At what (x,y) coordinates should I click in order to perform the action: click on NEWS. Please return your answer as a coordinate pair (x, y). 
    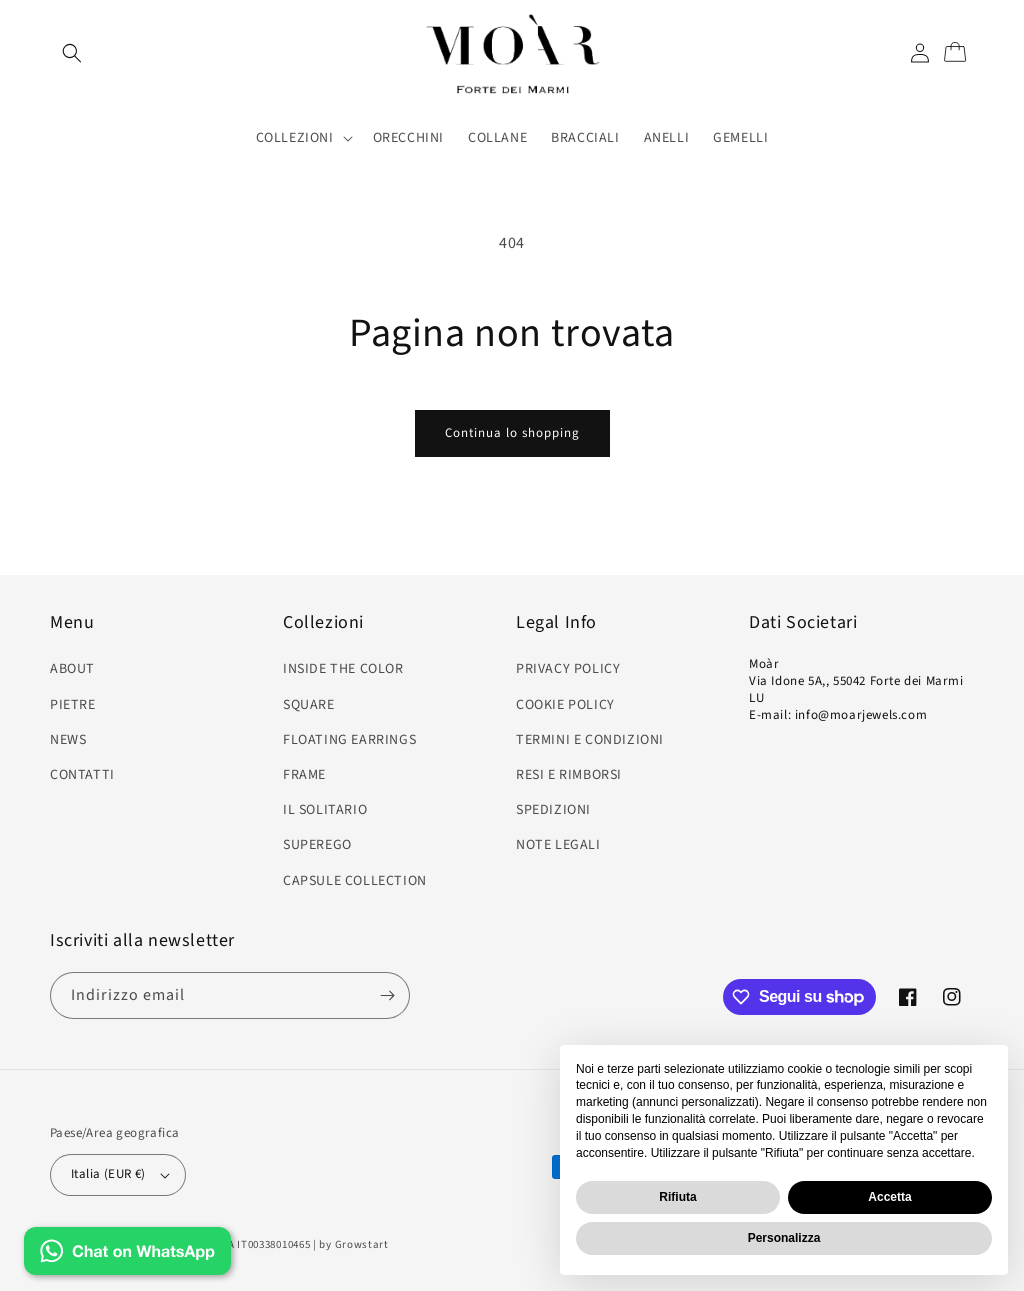
    Looking at the image, I should click on (68, 740).